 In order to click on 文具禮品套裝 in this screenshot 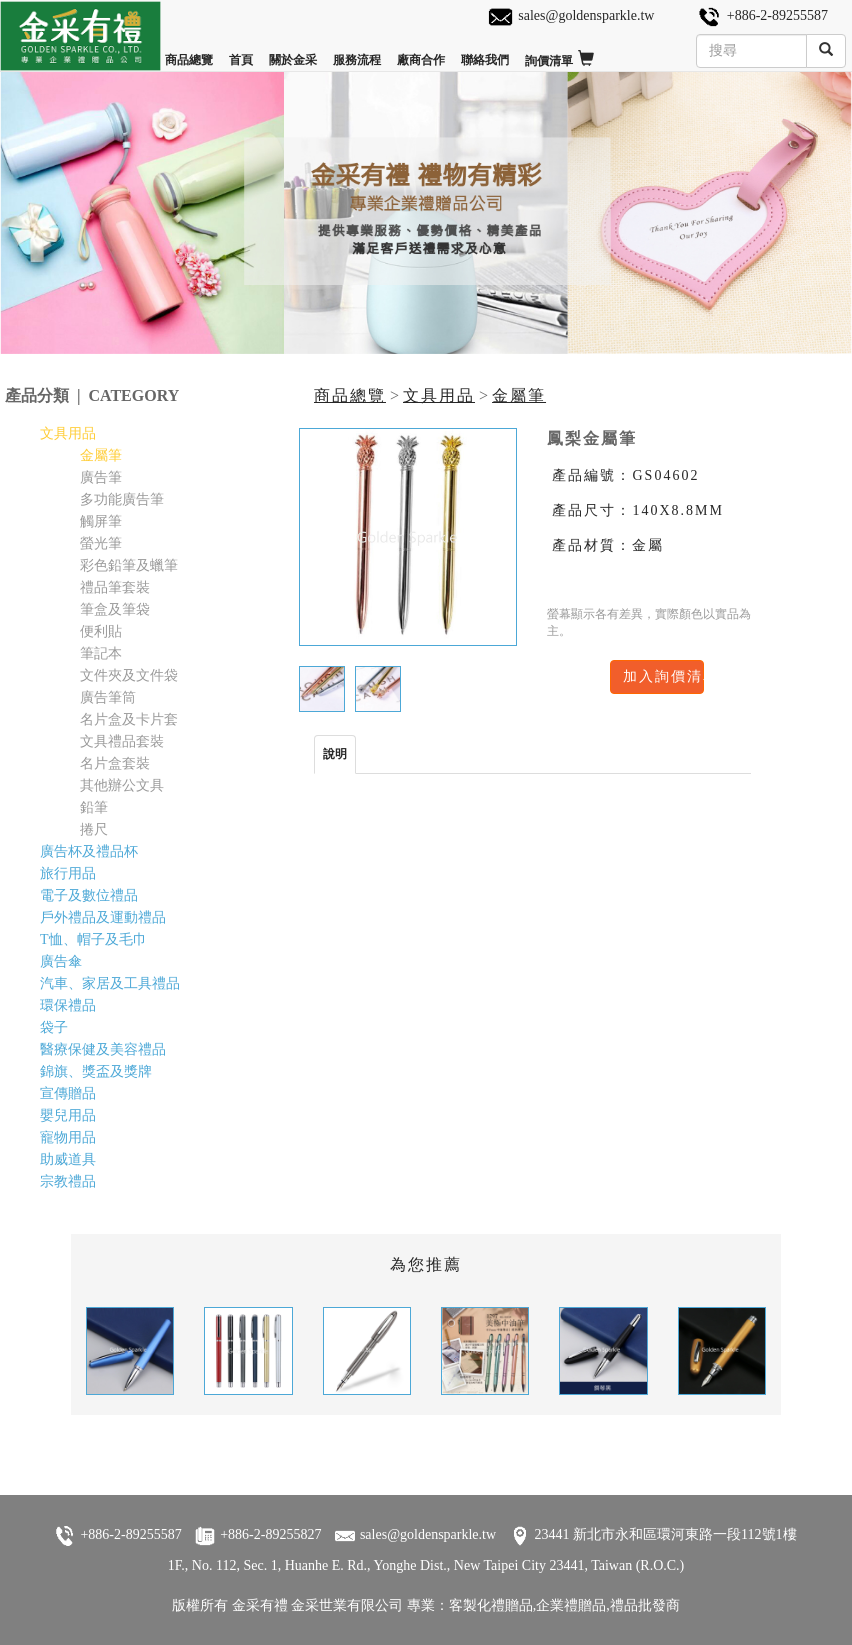, I will do `click(122, 741)`.